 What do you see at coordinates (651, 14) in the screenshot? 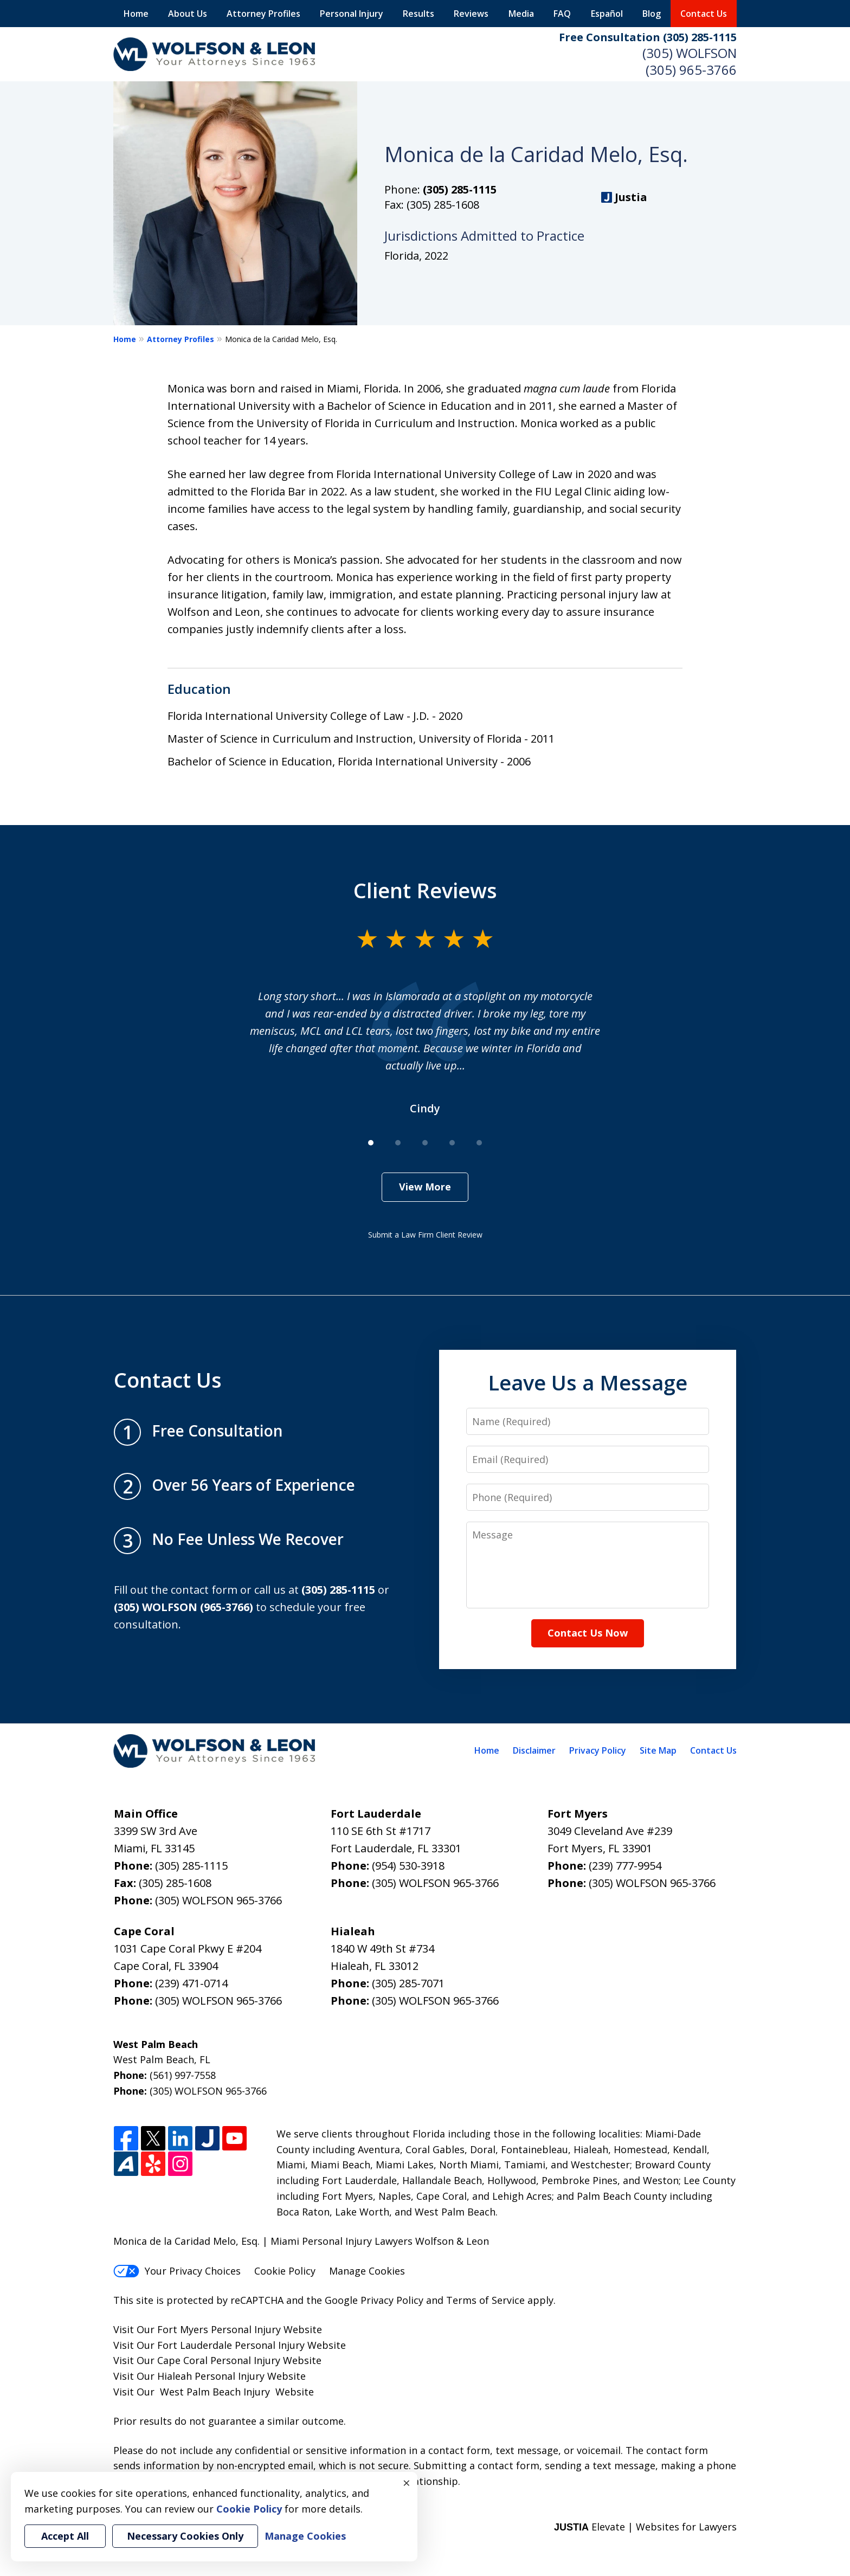
I see `Blog` at bounding box center [651, 14].